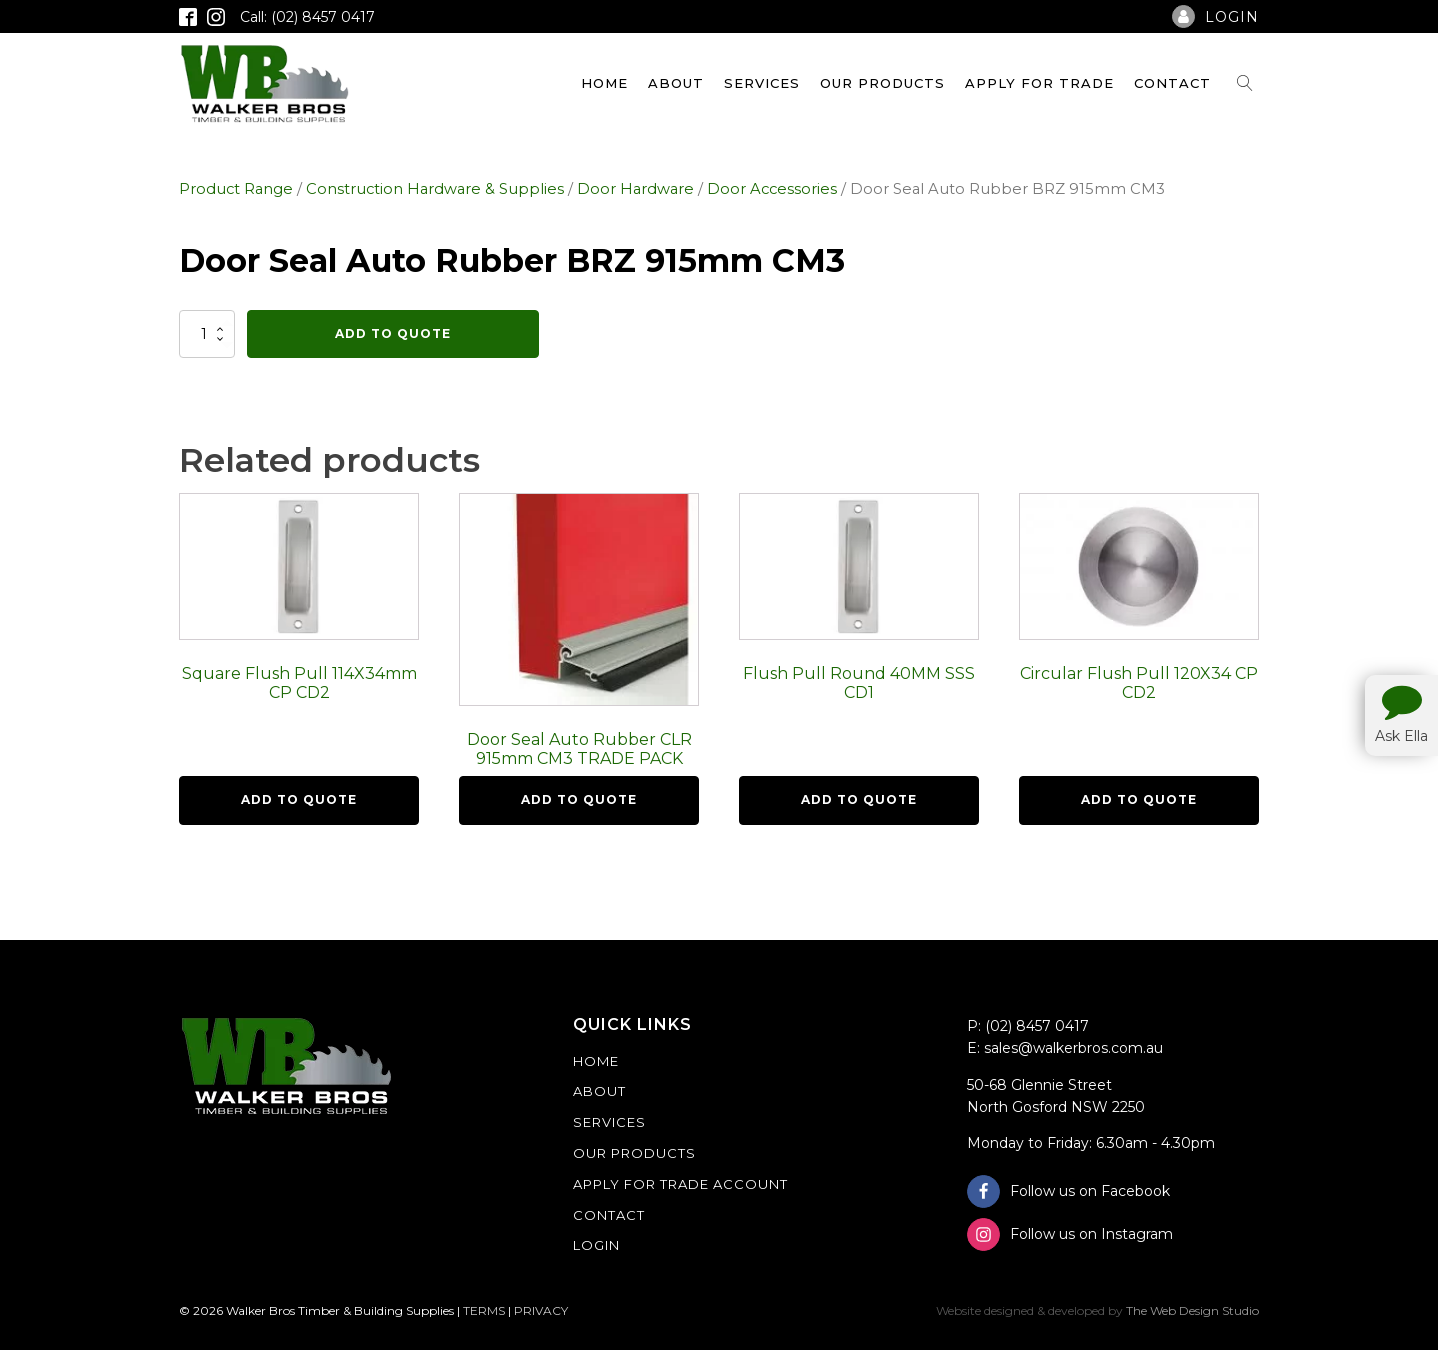 The width and height of the screenshot is (1438, 1350). What do you see at coordinates (393, 333) in the screenshot?
I see `Add To Quote` at bounding box center [393, 333].